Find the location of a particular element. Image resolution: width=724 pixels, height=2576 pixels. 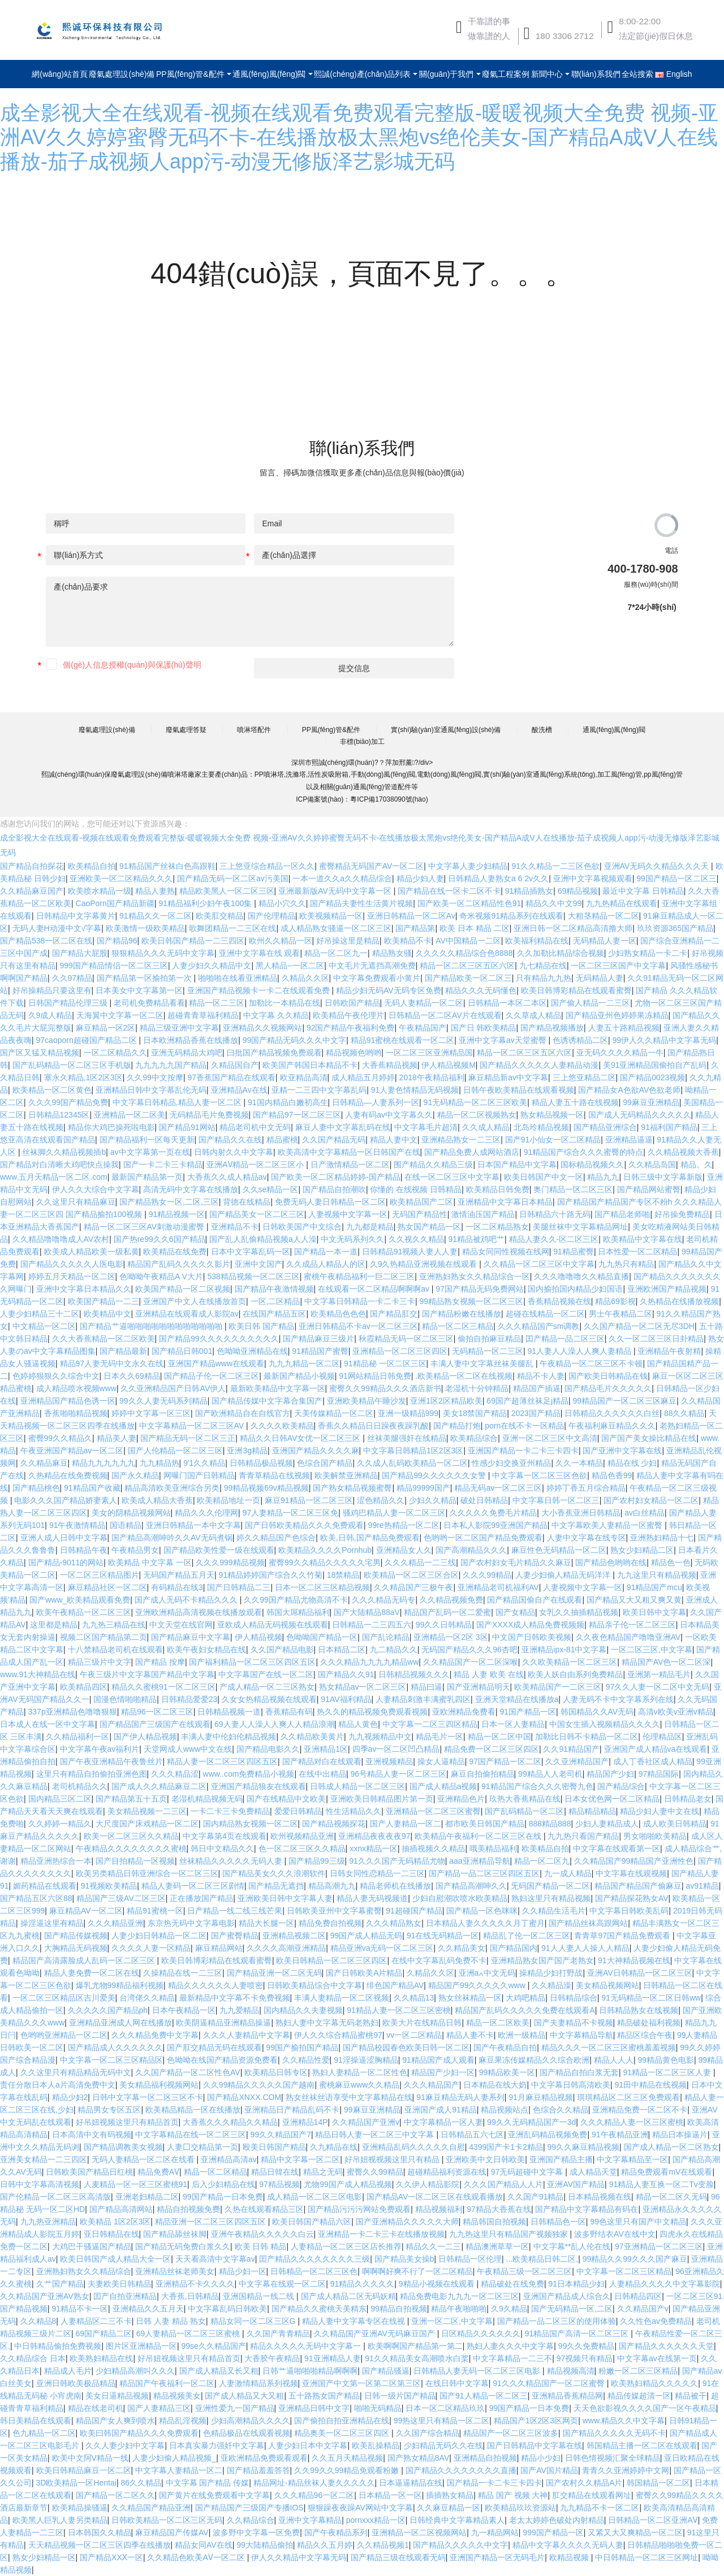

久久久国产精品人人片 is located at coordinates (503, 2184).